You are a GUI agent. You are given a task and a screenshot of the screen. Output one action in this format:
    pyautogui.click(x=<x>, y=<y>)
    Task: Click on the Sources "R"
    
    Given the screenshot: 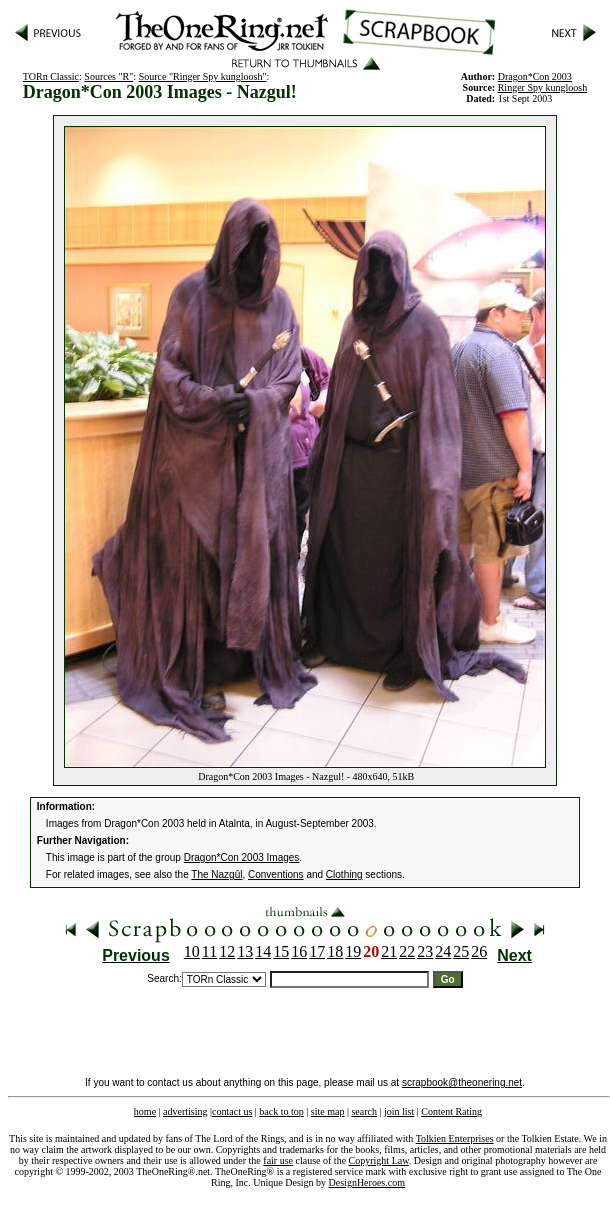 What is the action you would take?
    pyautogui.click(x=108, y=76)
    